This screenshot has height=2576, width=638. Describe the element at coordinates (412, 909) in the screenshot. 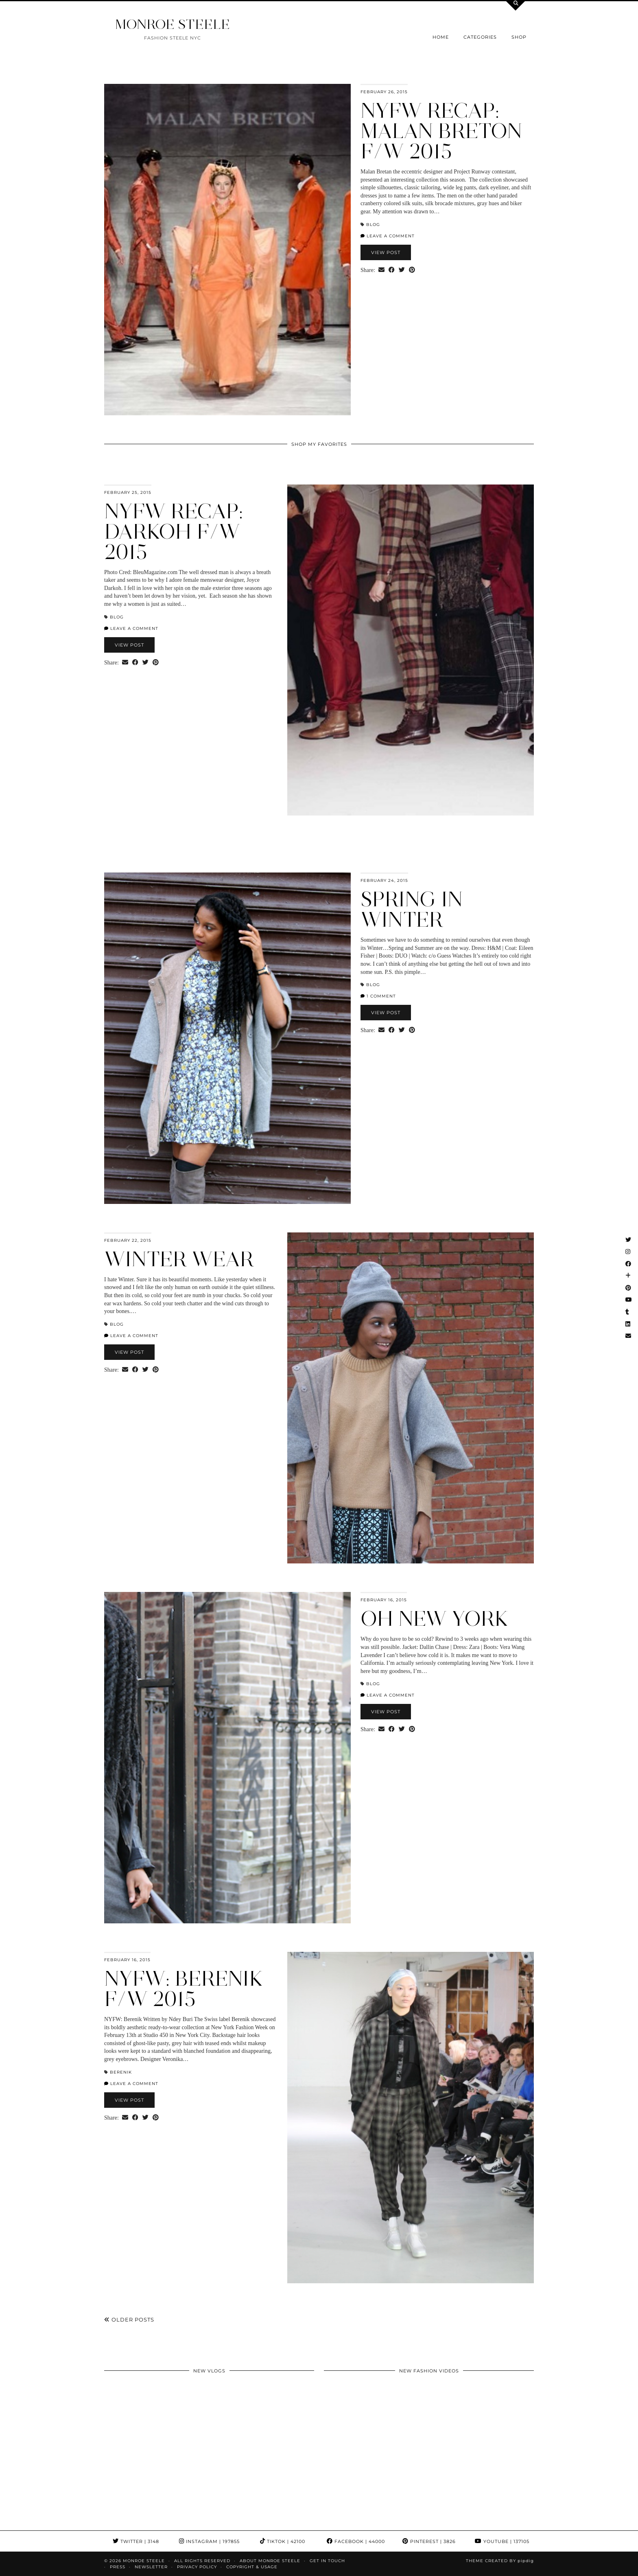

I see `Spring in Winter` at that location.